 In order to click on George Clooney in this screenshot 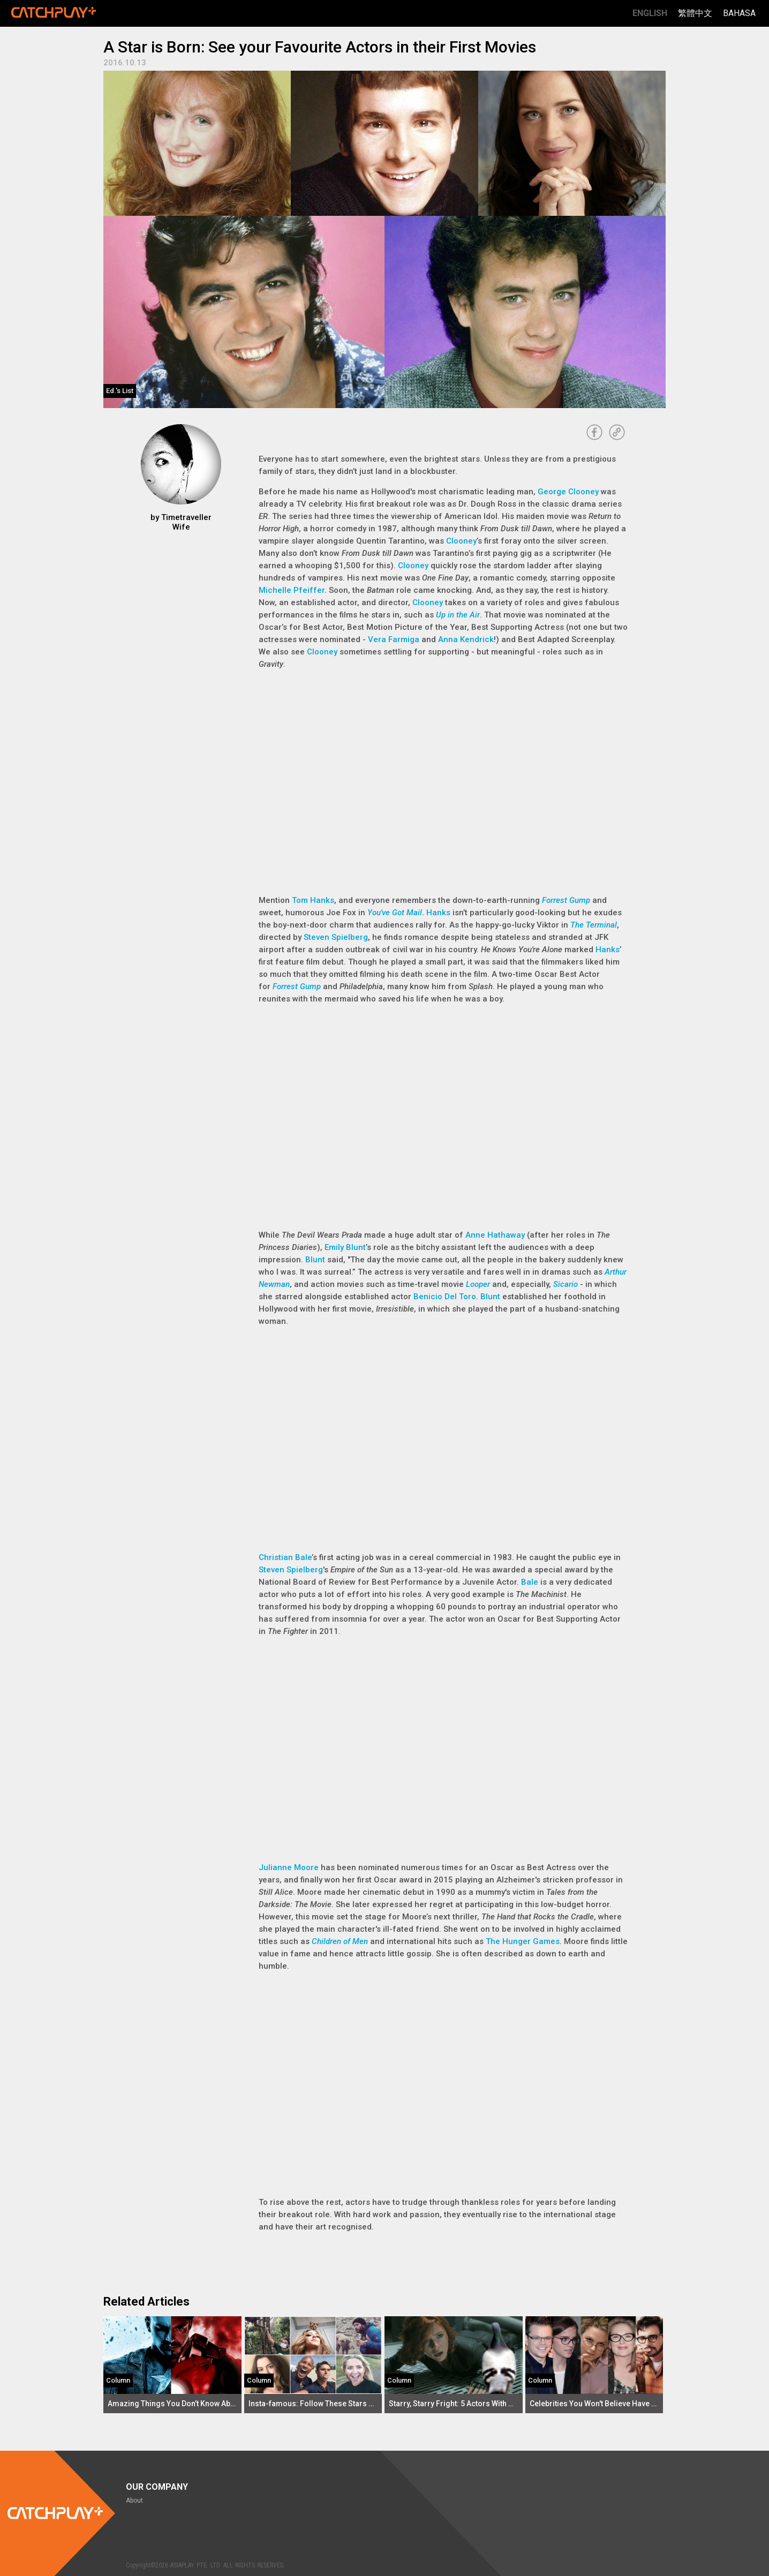, I will do `click(568, 491)`.